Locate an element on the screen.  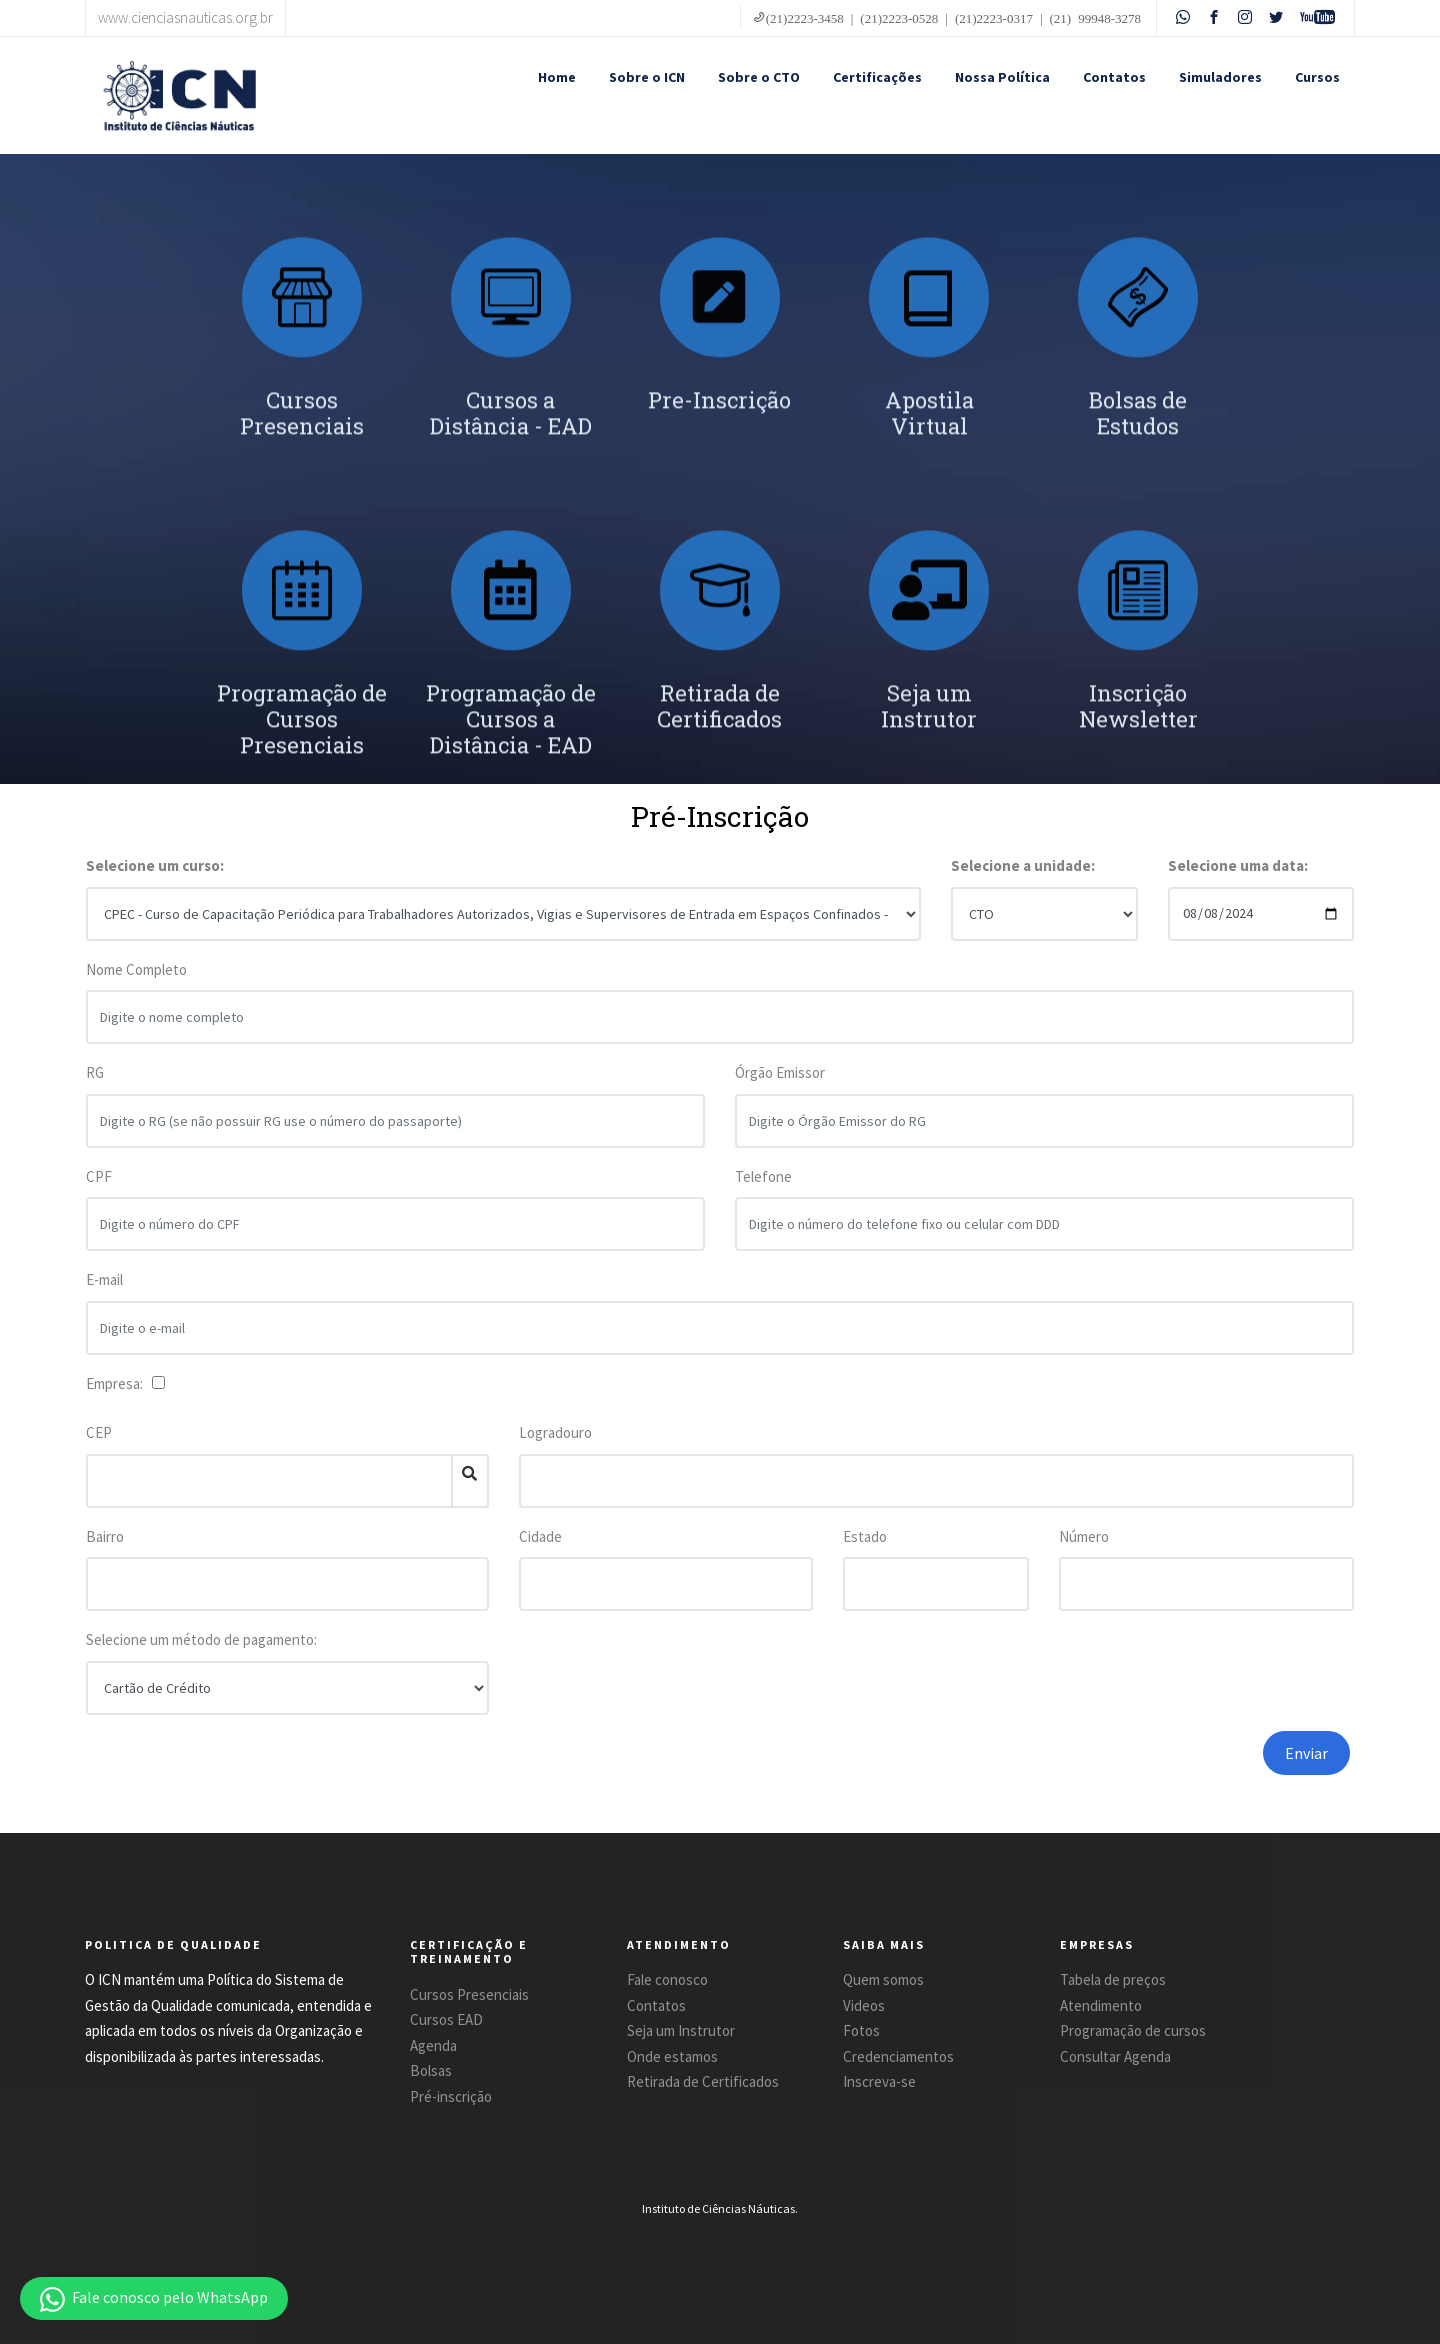
Home is located at coordinates (557, 77).